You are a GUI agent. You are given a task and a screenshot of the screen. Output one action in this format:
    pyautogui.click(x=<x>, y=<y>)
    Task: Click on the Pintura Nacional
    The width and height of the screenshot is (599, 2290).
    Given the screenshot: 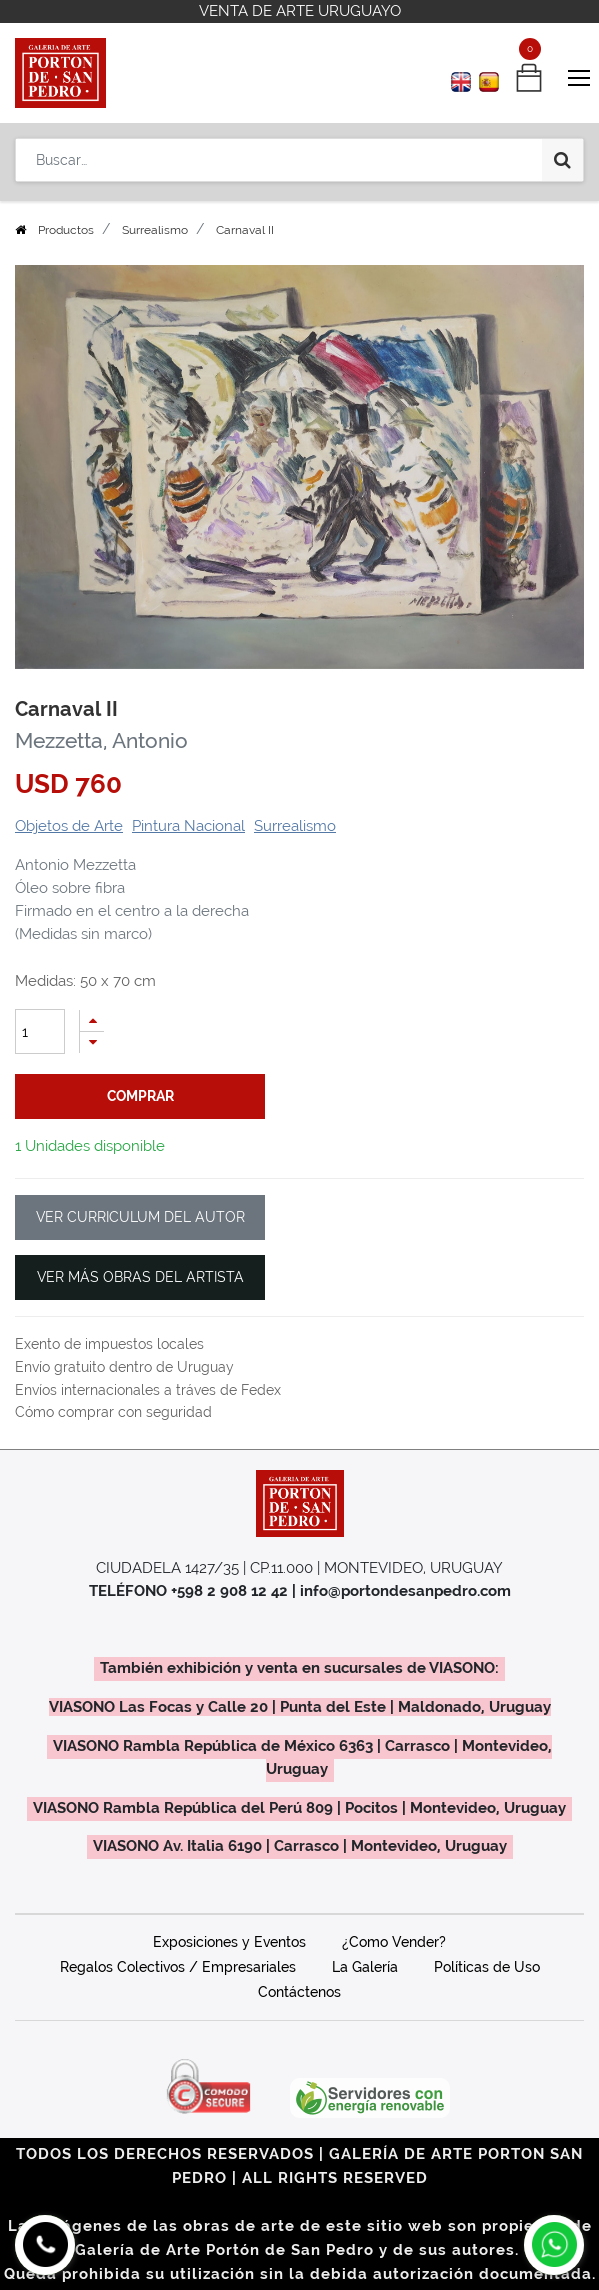 What is the action you would take?
    pyautogui.click(x=188, y=826)
    